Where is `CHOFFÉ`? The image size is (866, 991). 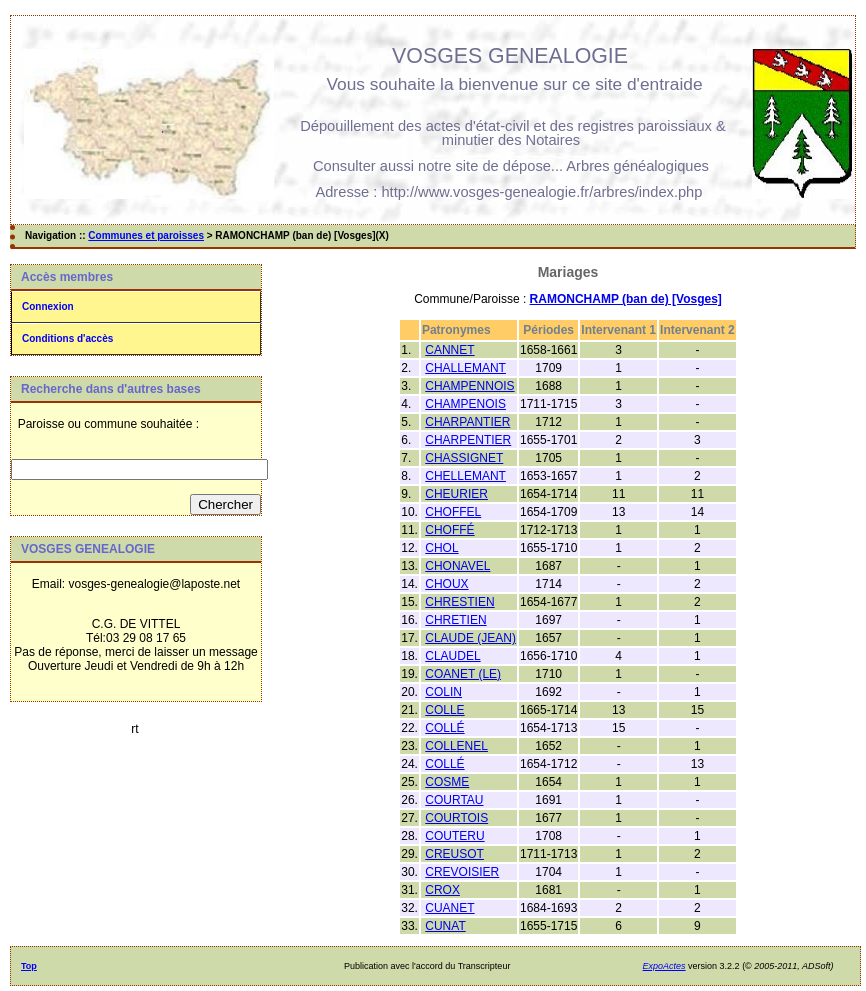
CHOFFÉ is located at coordinates (449, 530).